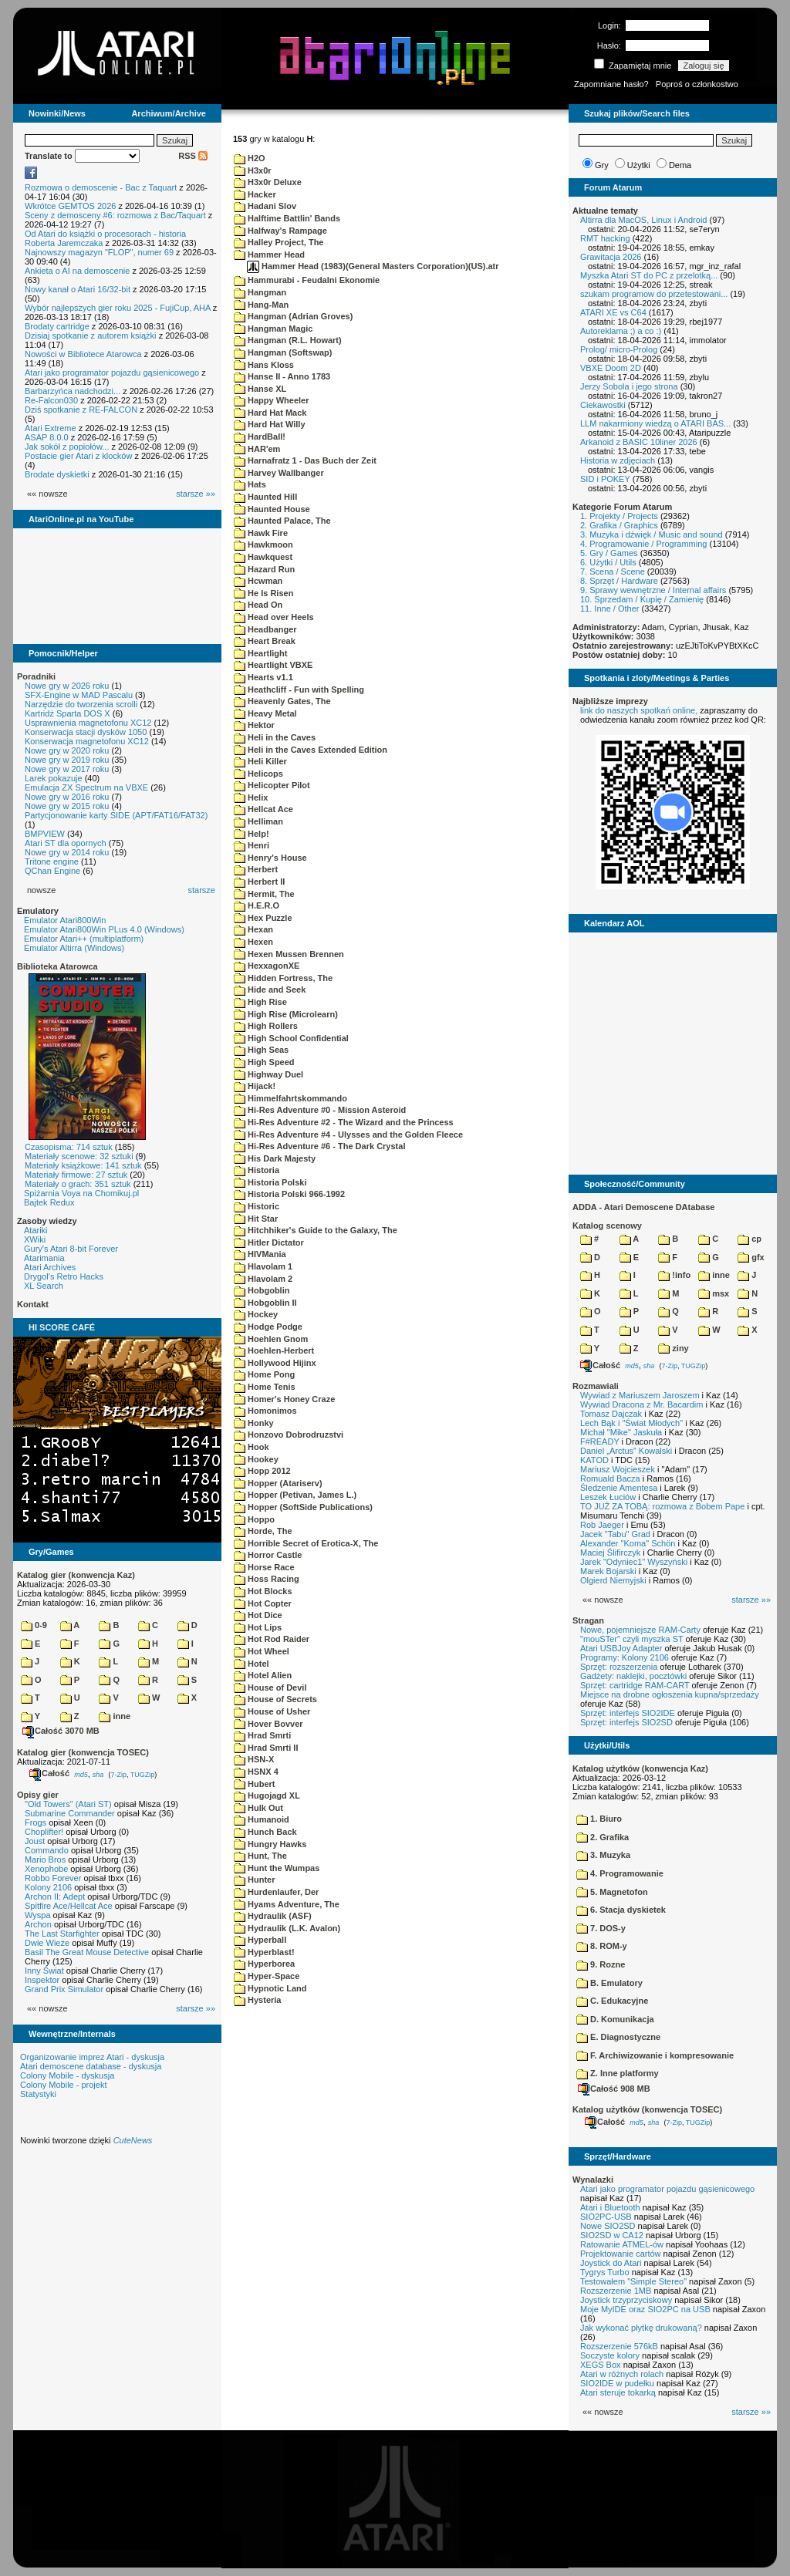 This screenshot has width=790, height=2576. What do you see at coordinates (619, 2346) in the screenshot?
I see `Rozszerzenie 576kB` at bounding box center [619, 2346].